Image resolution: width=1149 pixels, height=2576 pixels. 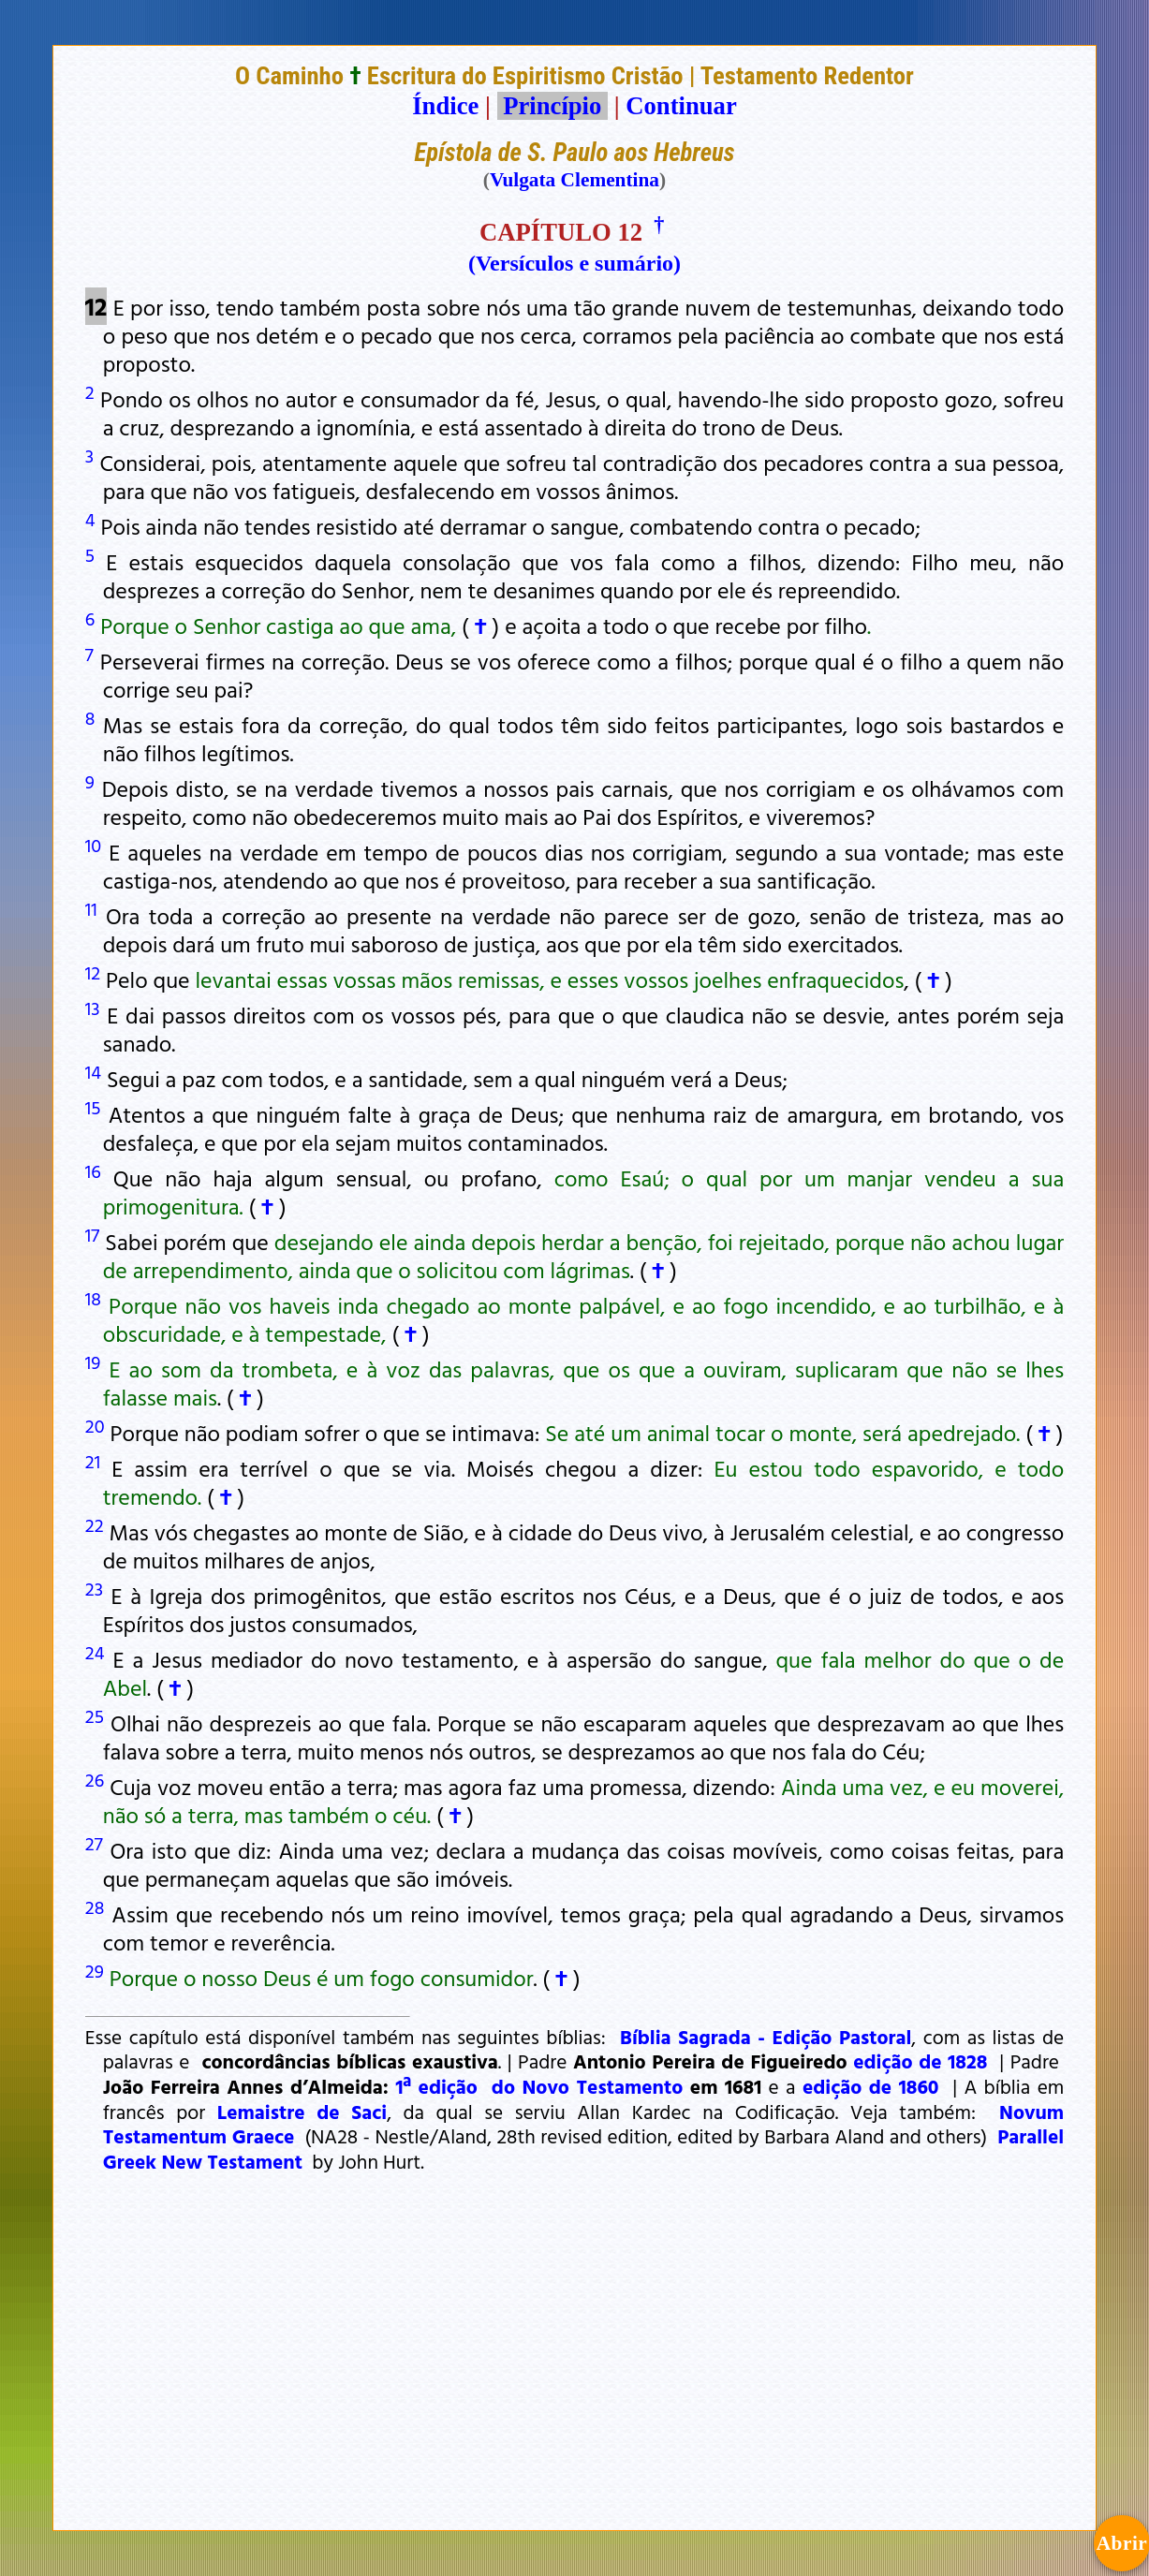 What do you see at coordinates (445, 106) in the screenshot?
I see `Índice` at bounding box center [445, 106].